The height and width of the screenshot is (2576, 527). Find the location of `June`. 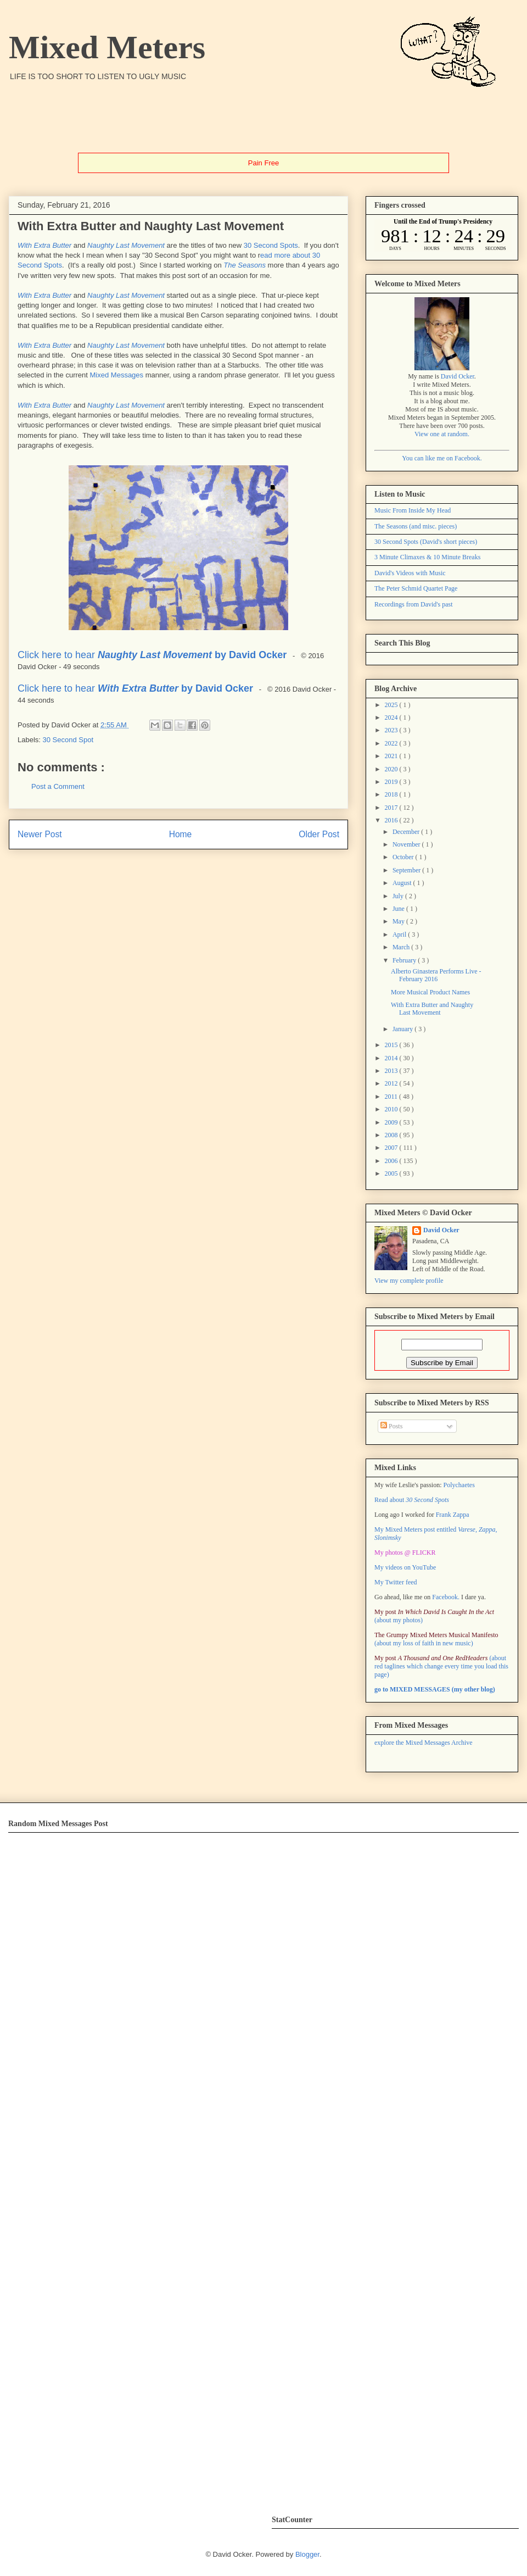

June is located at coordinates (399, 909).